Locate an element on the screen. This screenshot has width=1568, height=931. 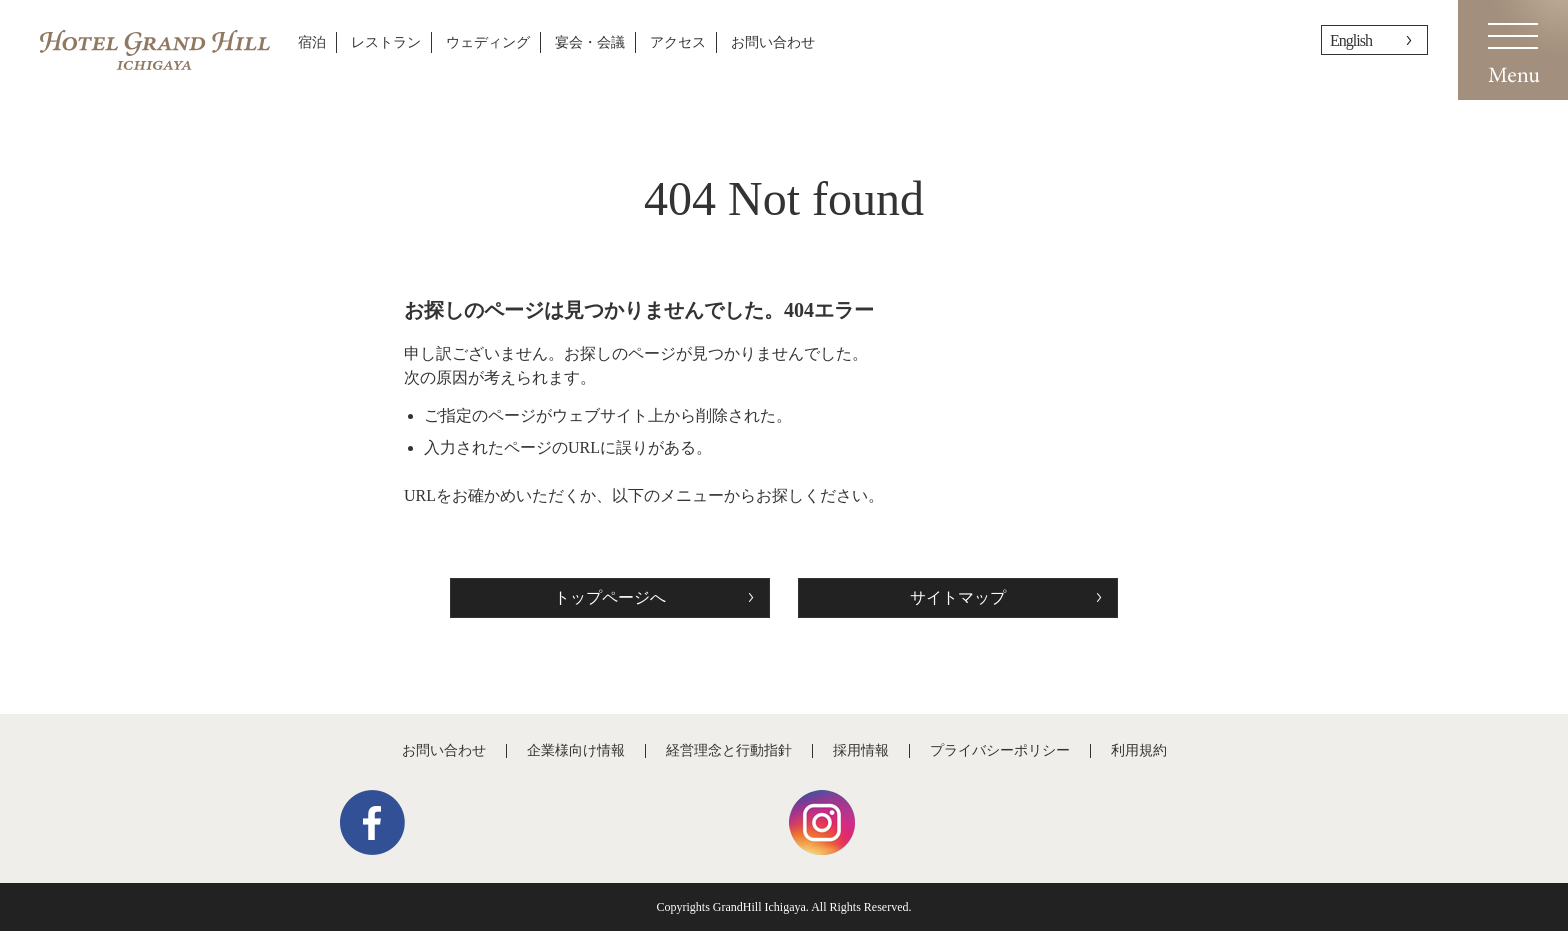
プライバシーポリシー is located at coordinates (1000, 750).